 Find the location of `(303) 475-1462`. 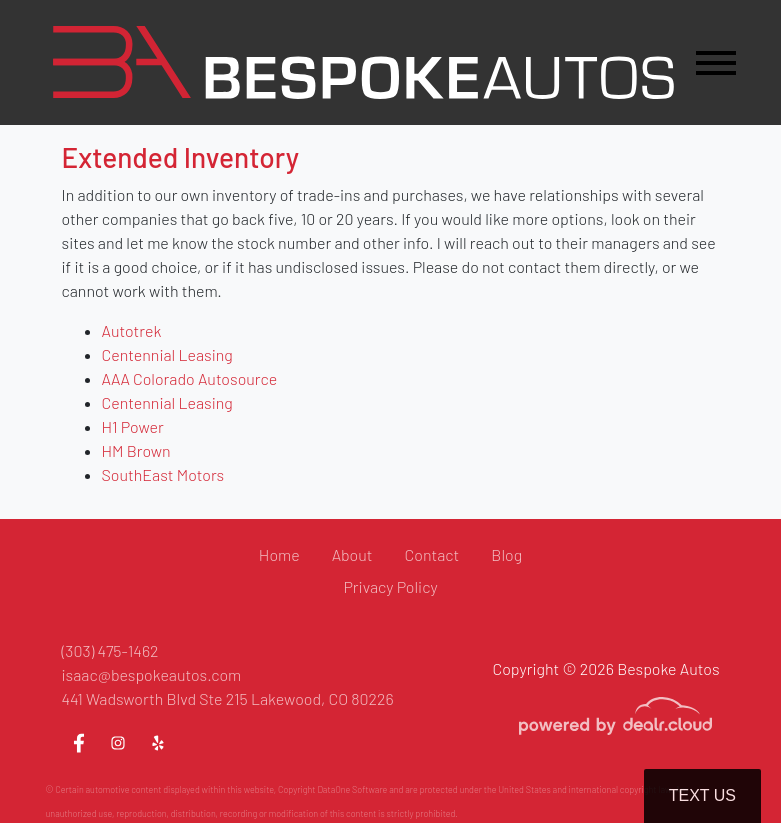

(303) 475-1462 is located at coordinates (110, 650).